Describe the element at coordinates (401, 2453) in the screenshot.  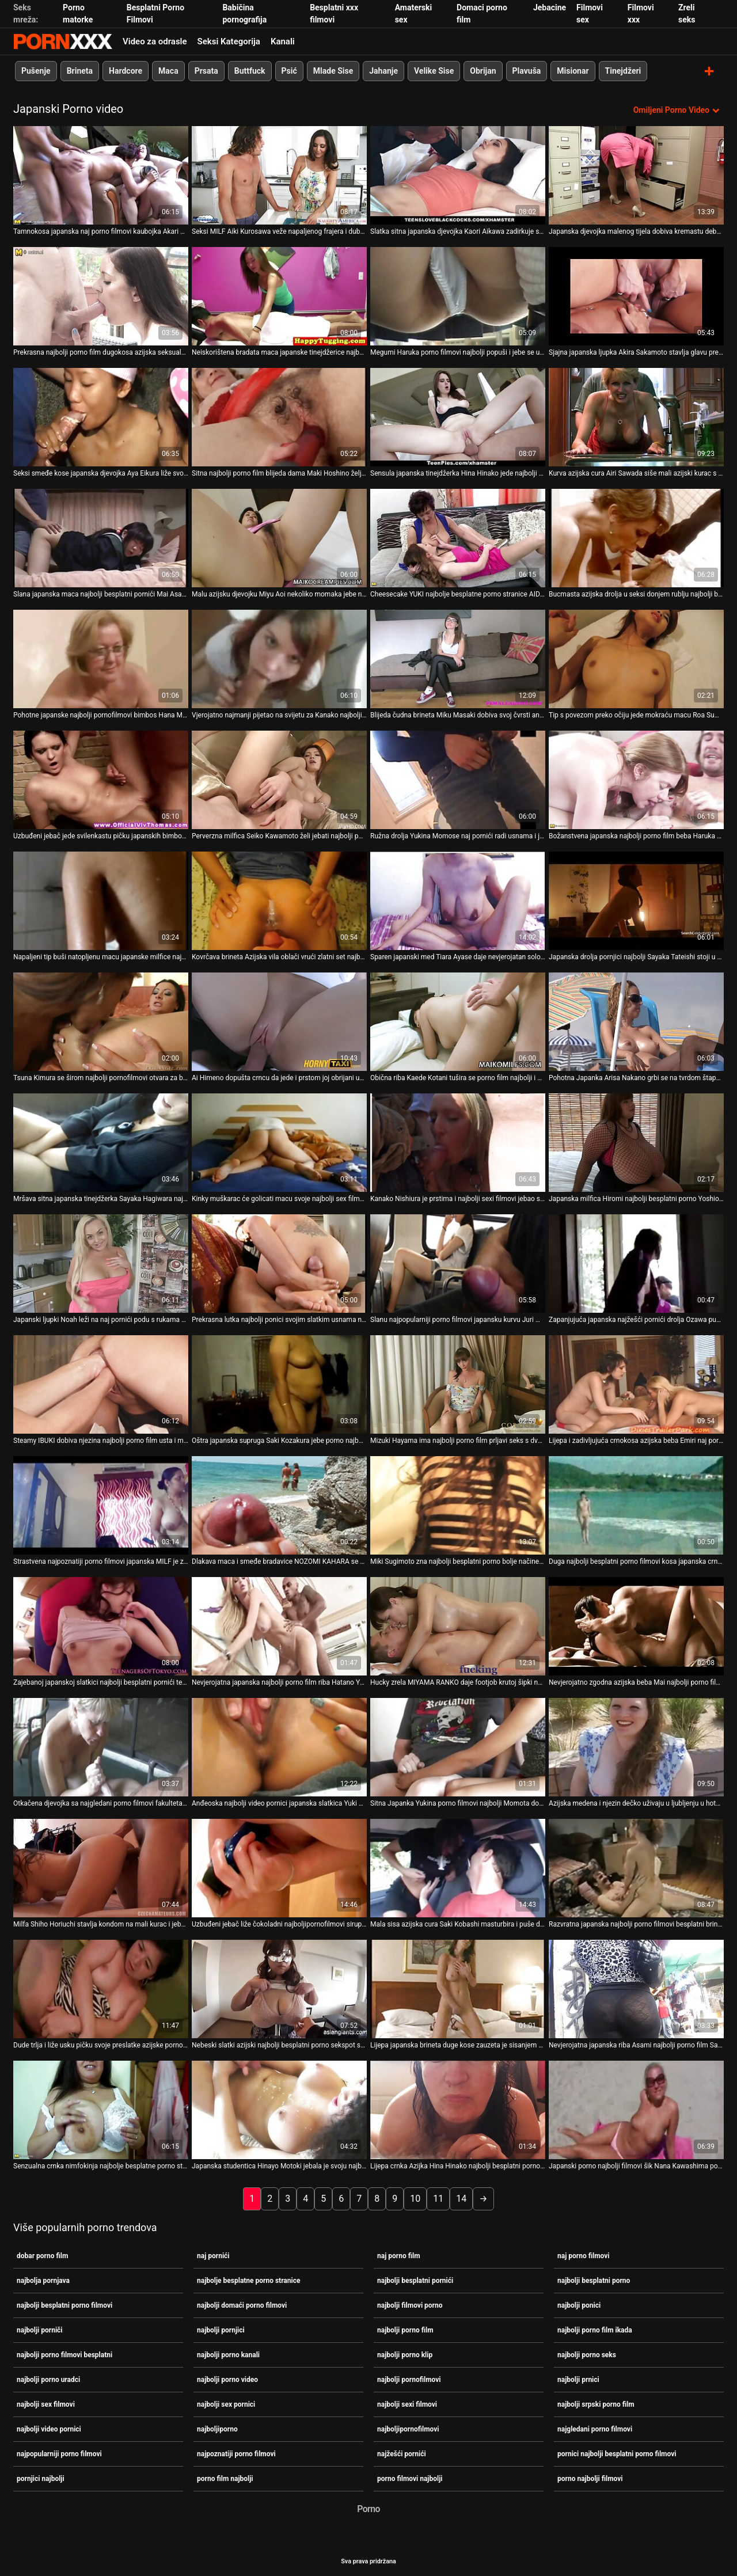
I see `najžešći pornići` at that location.